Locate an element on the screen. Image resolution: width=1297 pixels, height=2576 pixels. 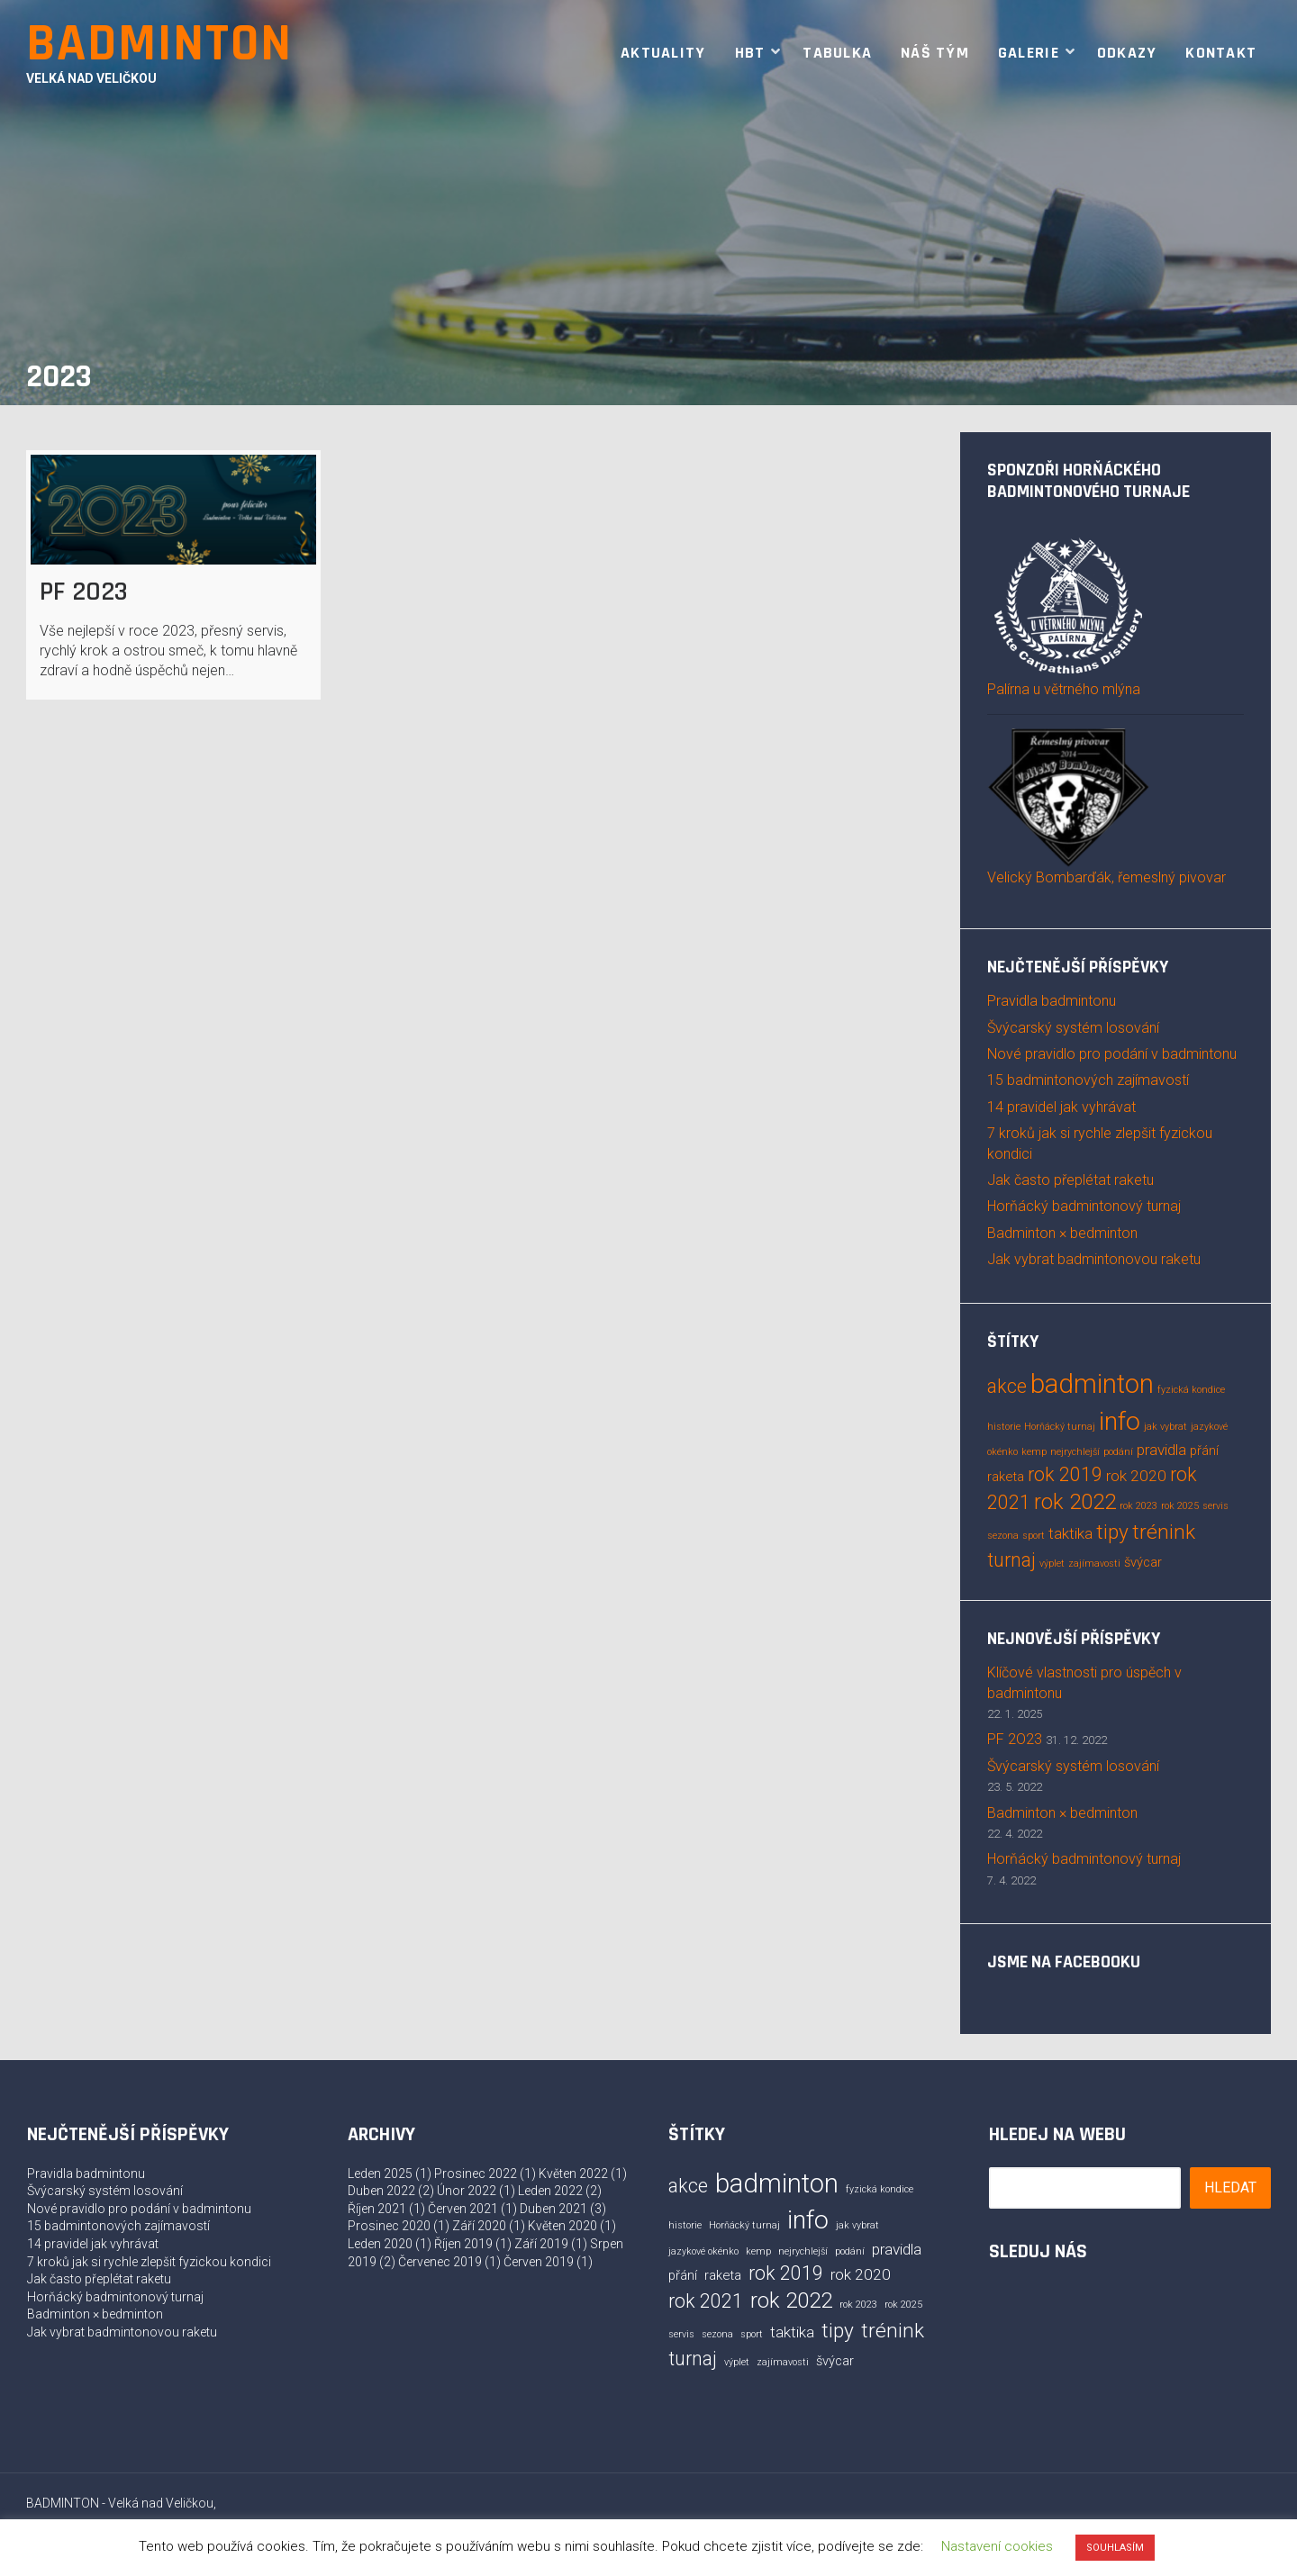
Květen 2020 is located at coordinates (562, 2226).